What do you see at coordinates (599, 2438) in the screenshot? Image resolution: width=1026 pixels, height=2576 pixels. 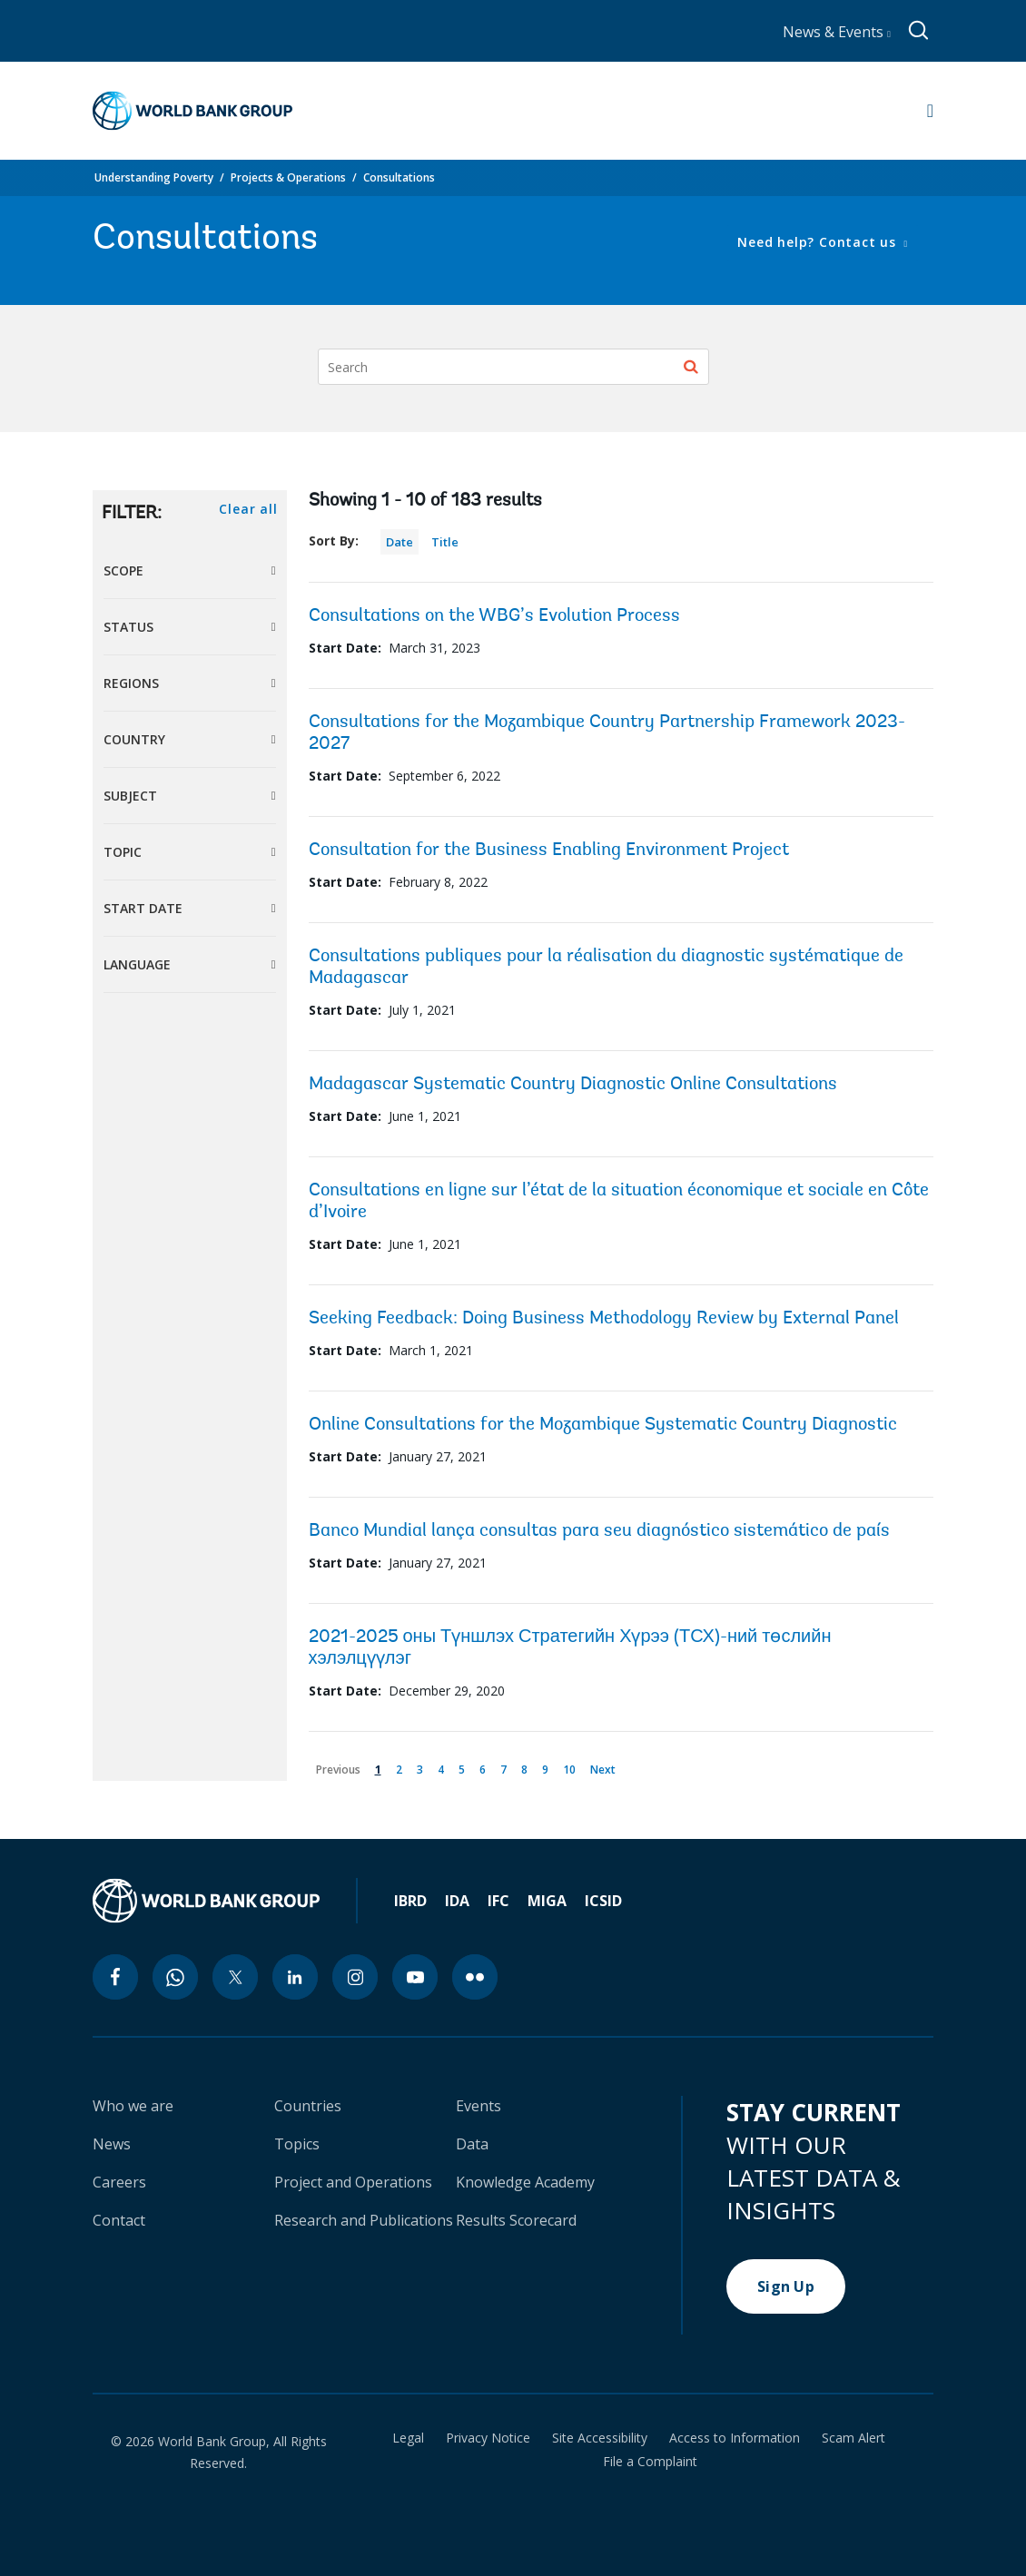 I see `Site Accessibility` at bounding box center [599, 2438].